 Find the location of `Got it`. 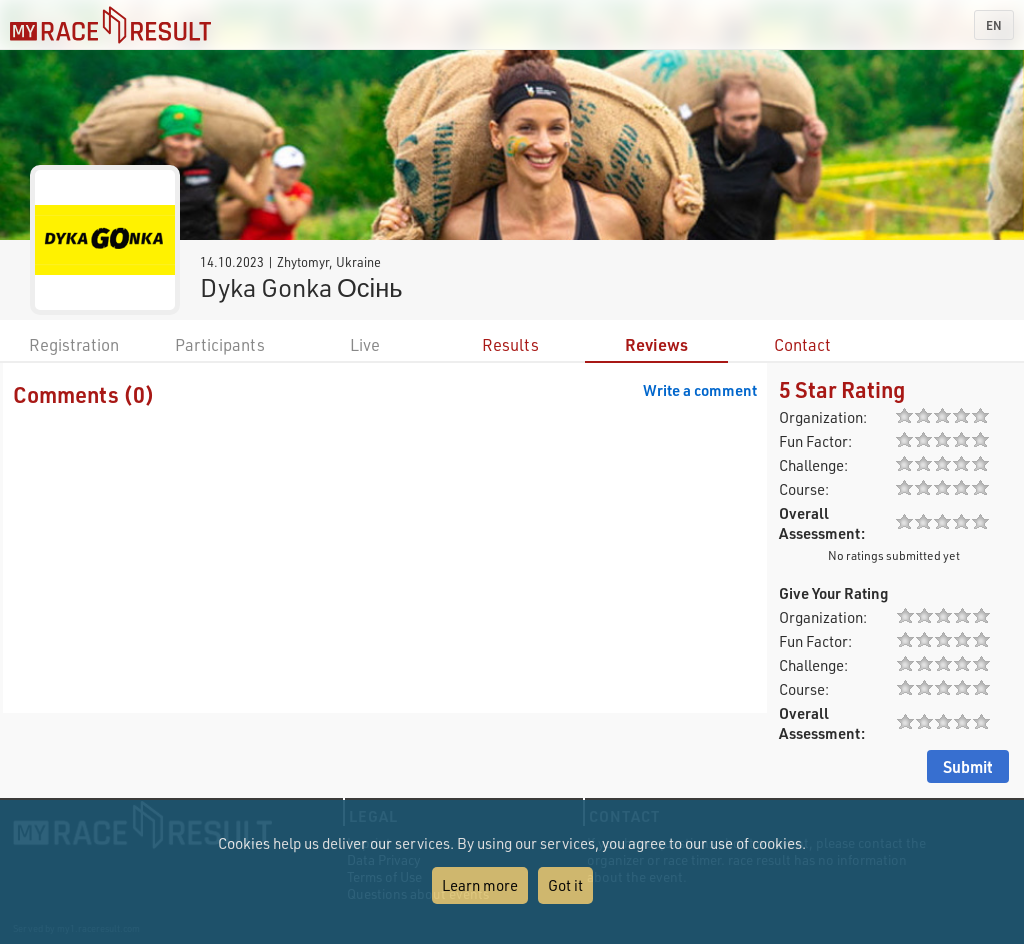

Got it is located at coordinates (565, 885).